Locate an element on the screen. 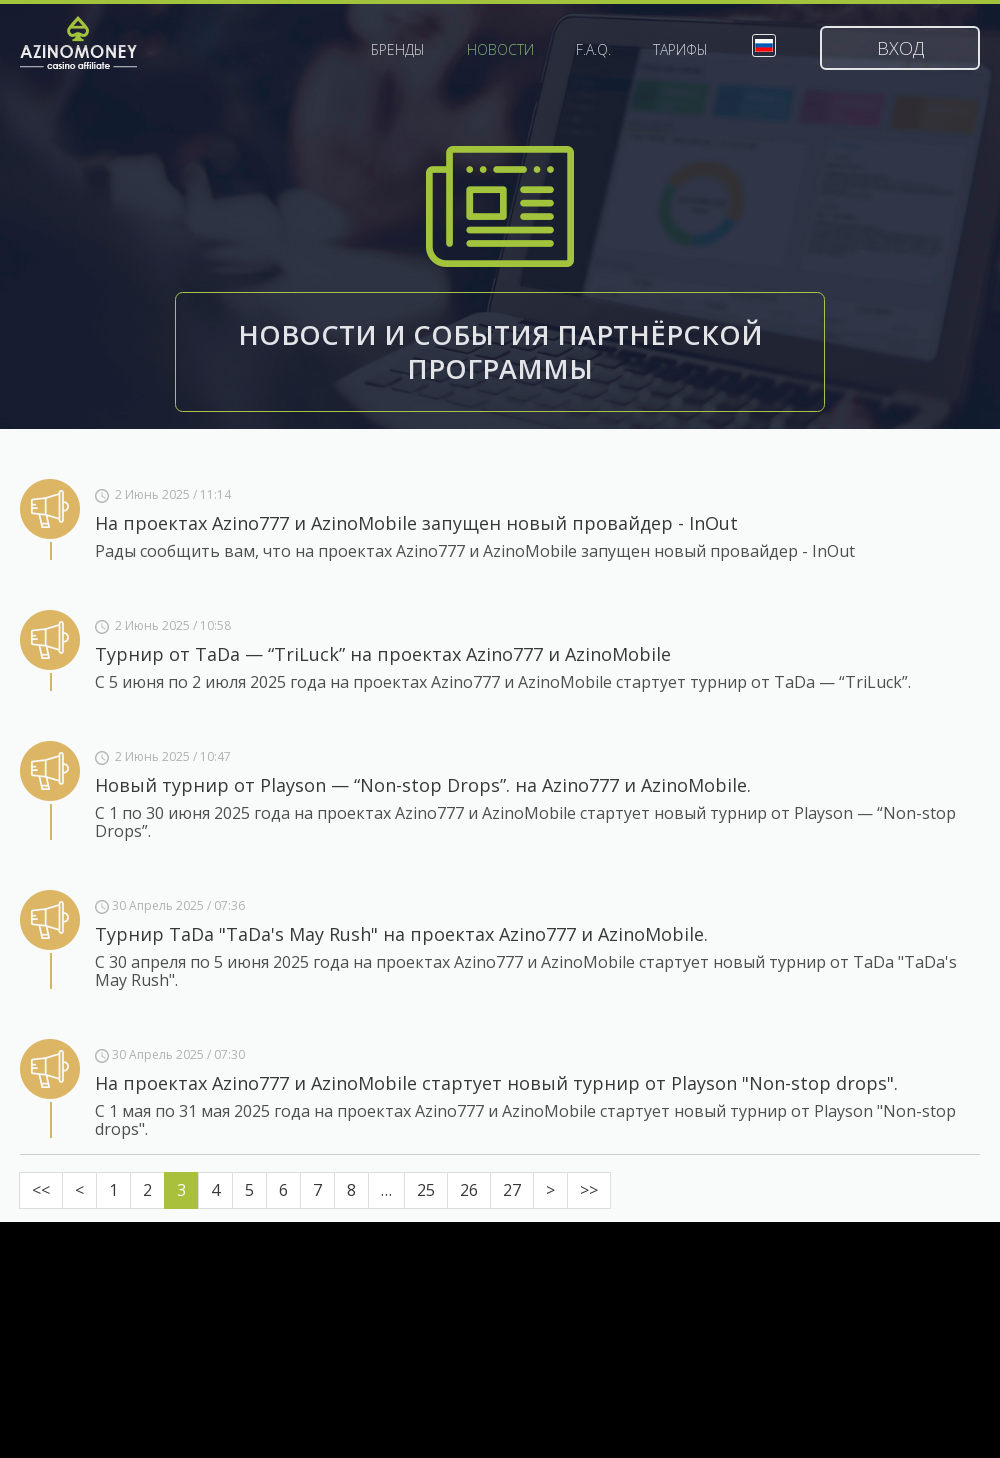  Бренды is located at coordinates (398, 50).